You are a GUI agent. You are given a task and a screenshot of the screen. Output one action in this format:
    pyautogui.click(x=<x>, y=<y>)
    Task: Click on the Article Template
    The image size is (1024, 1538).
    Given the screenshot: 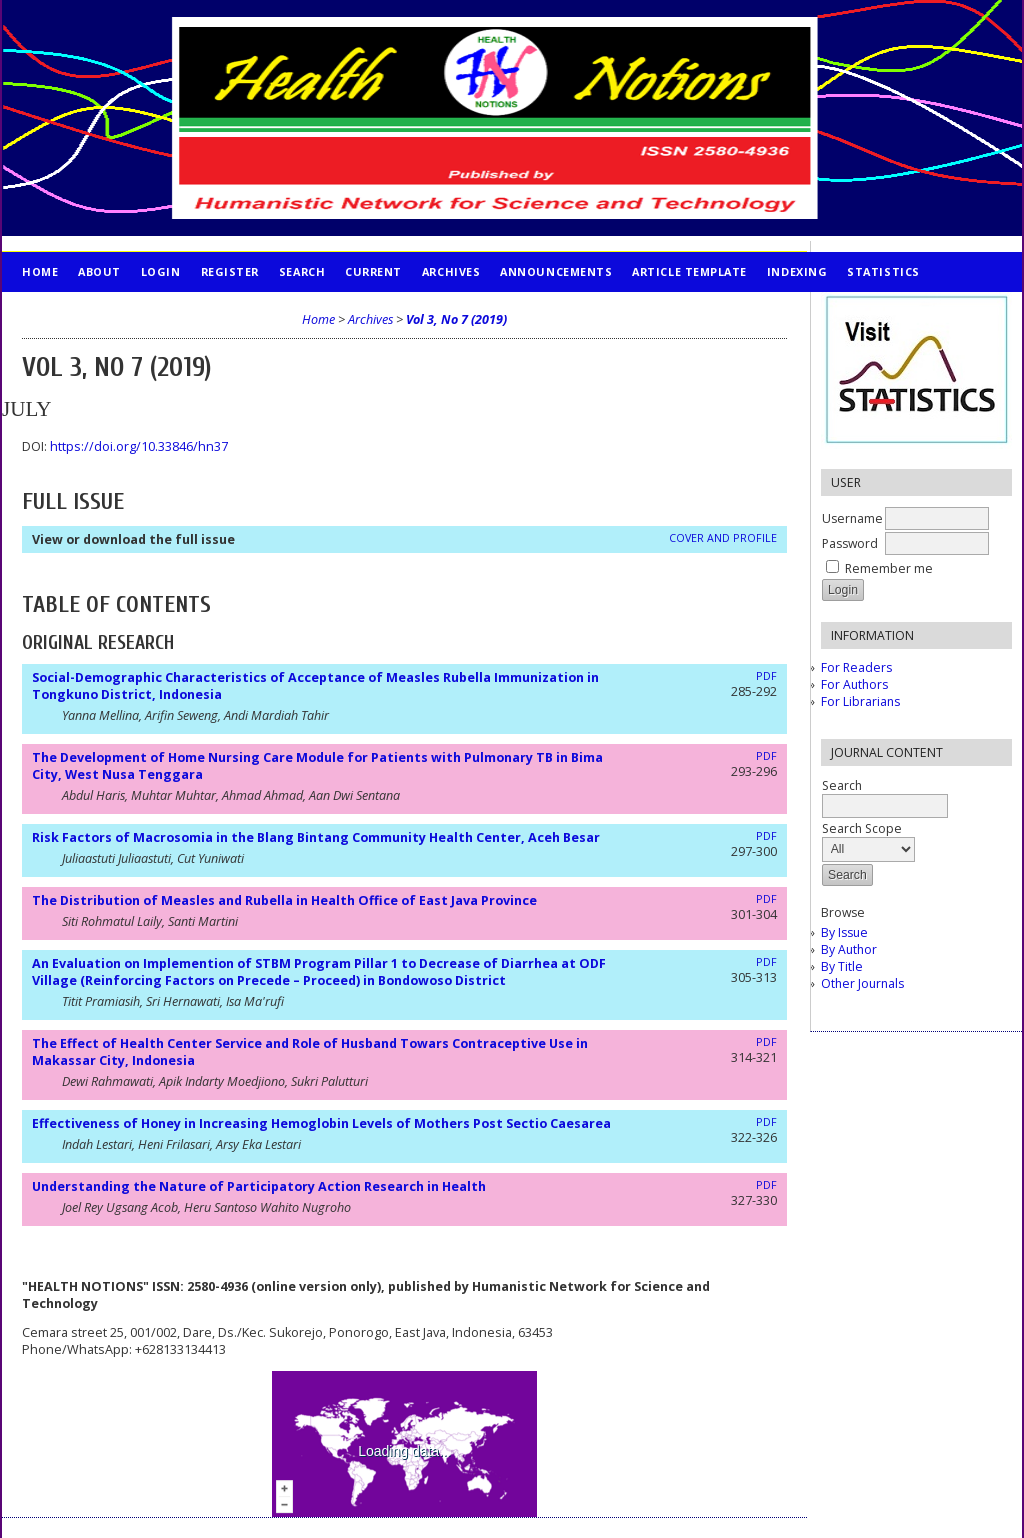 What is the action you would take?
    pyautogui.click(x=689, y=271)
    